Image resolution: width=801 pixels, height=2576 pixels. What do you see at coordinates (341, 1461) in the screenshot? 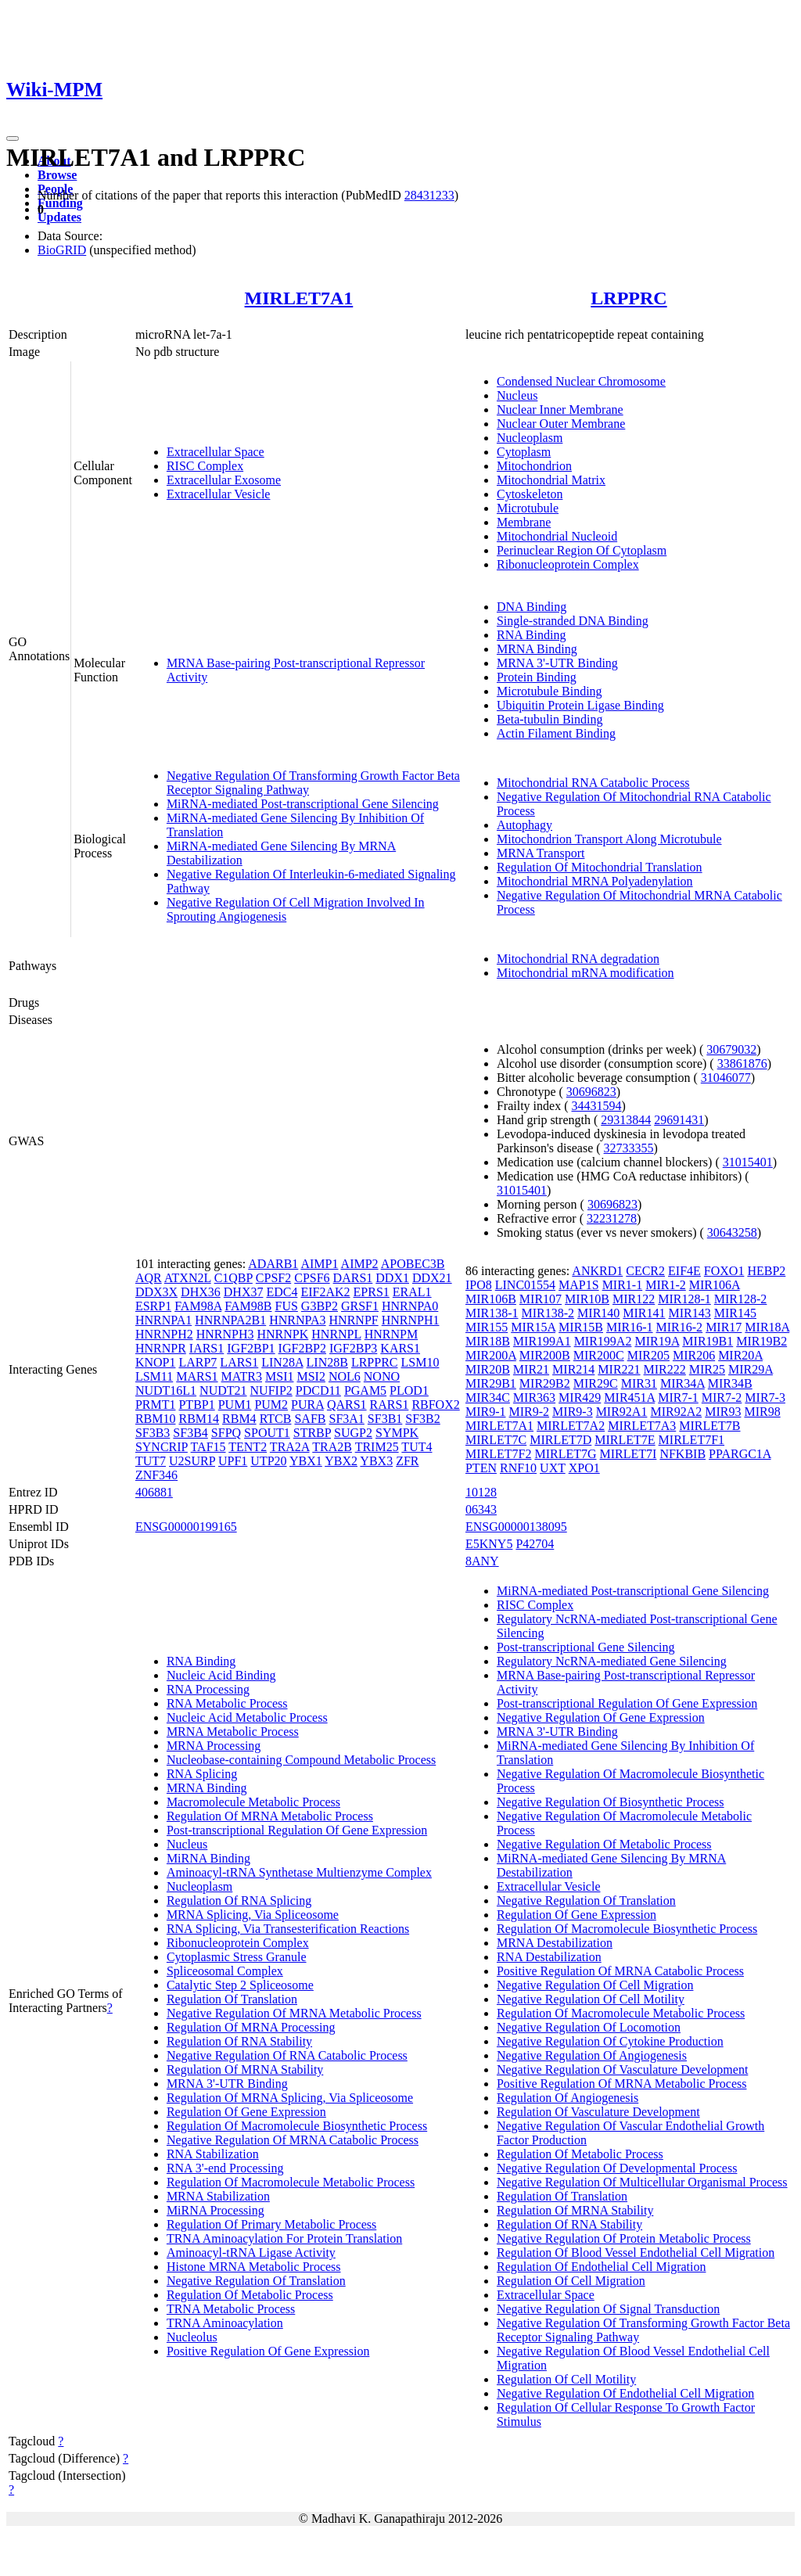
I see `YBX2` at bounding box center [341, 1461].